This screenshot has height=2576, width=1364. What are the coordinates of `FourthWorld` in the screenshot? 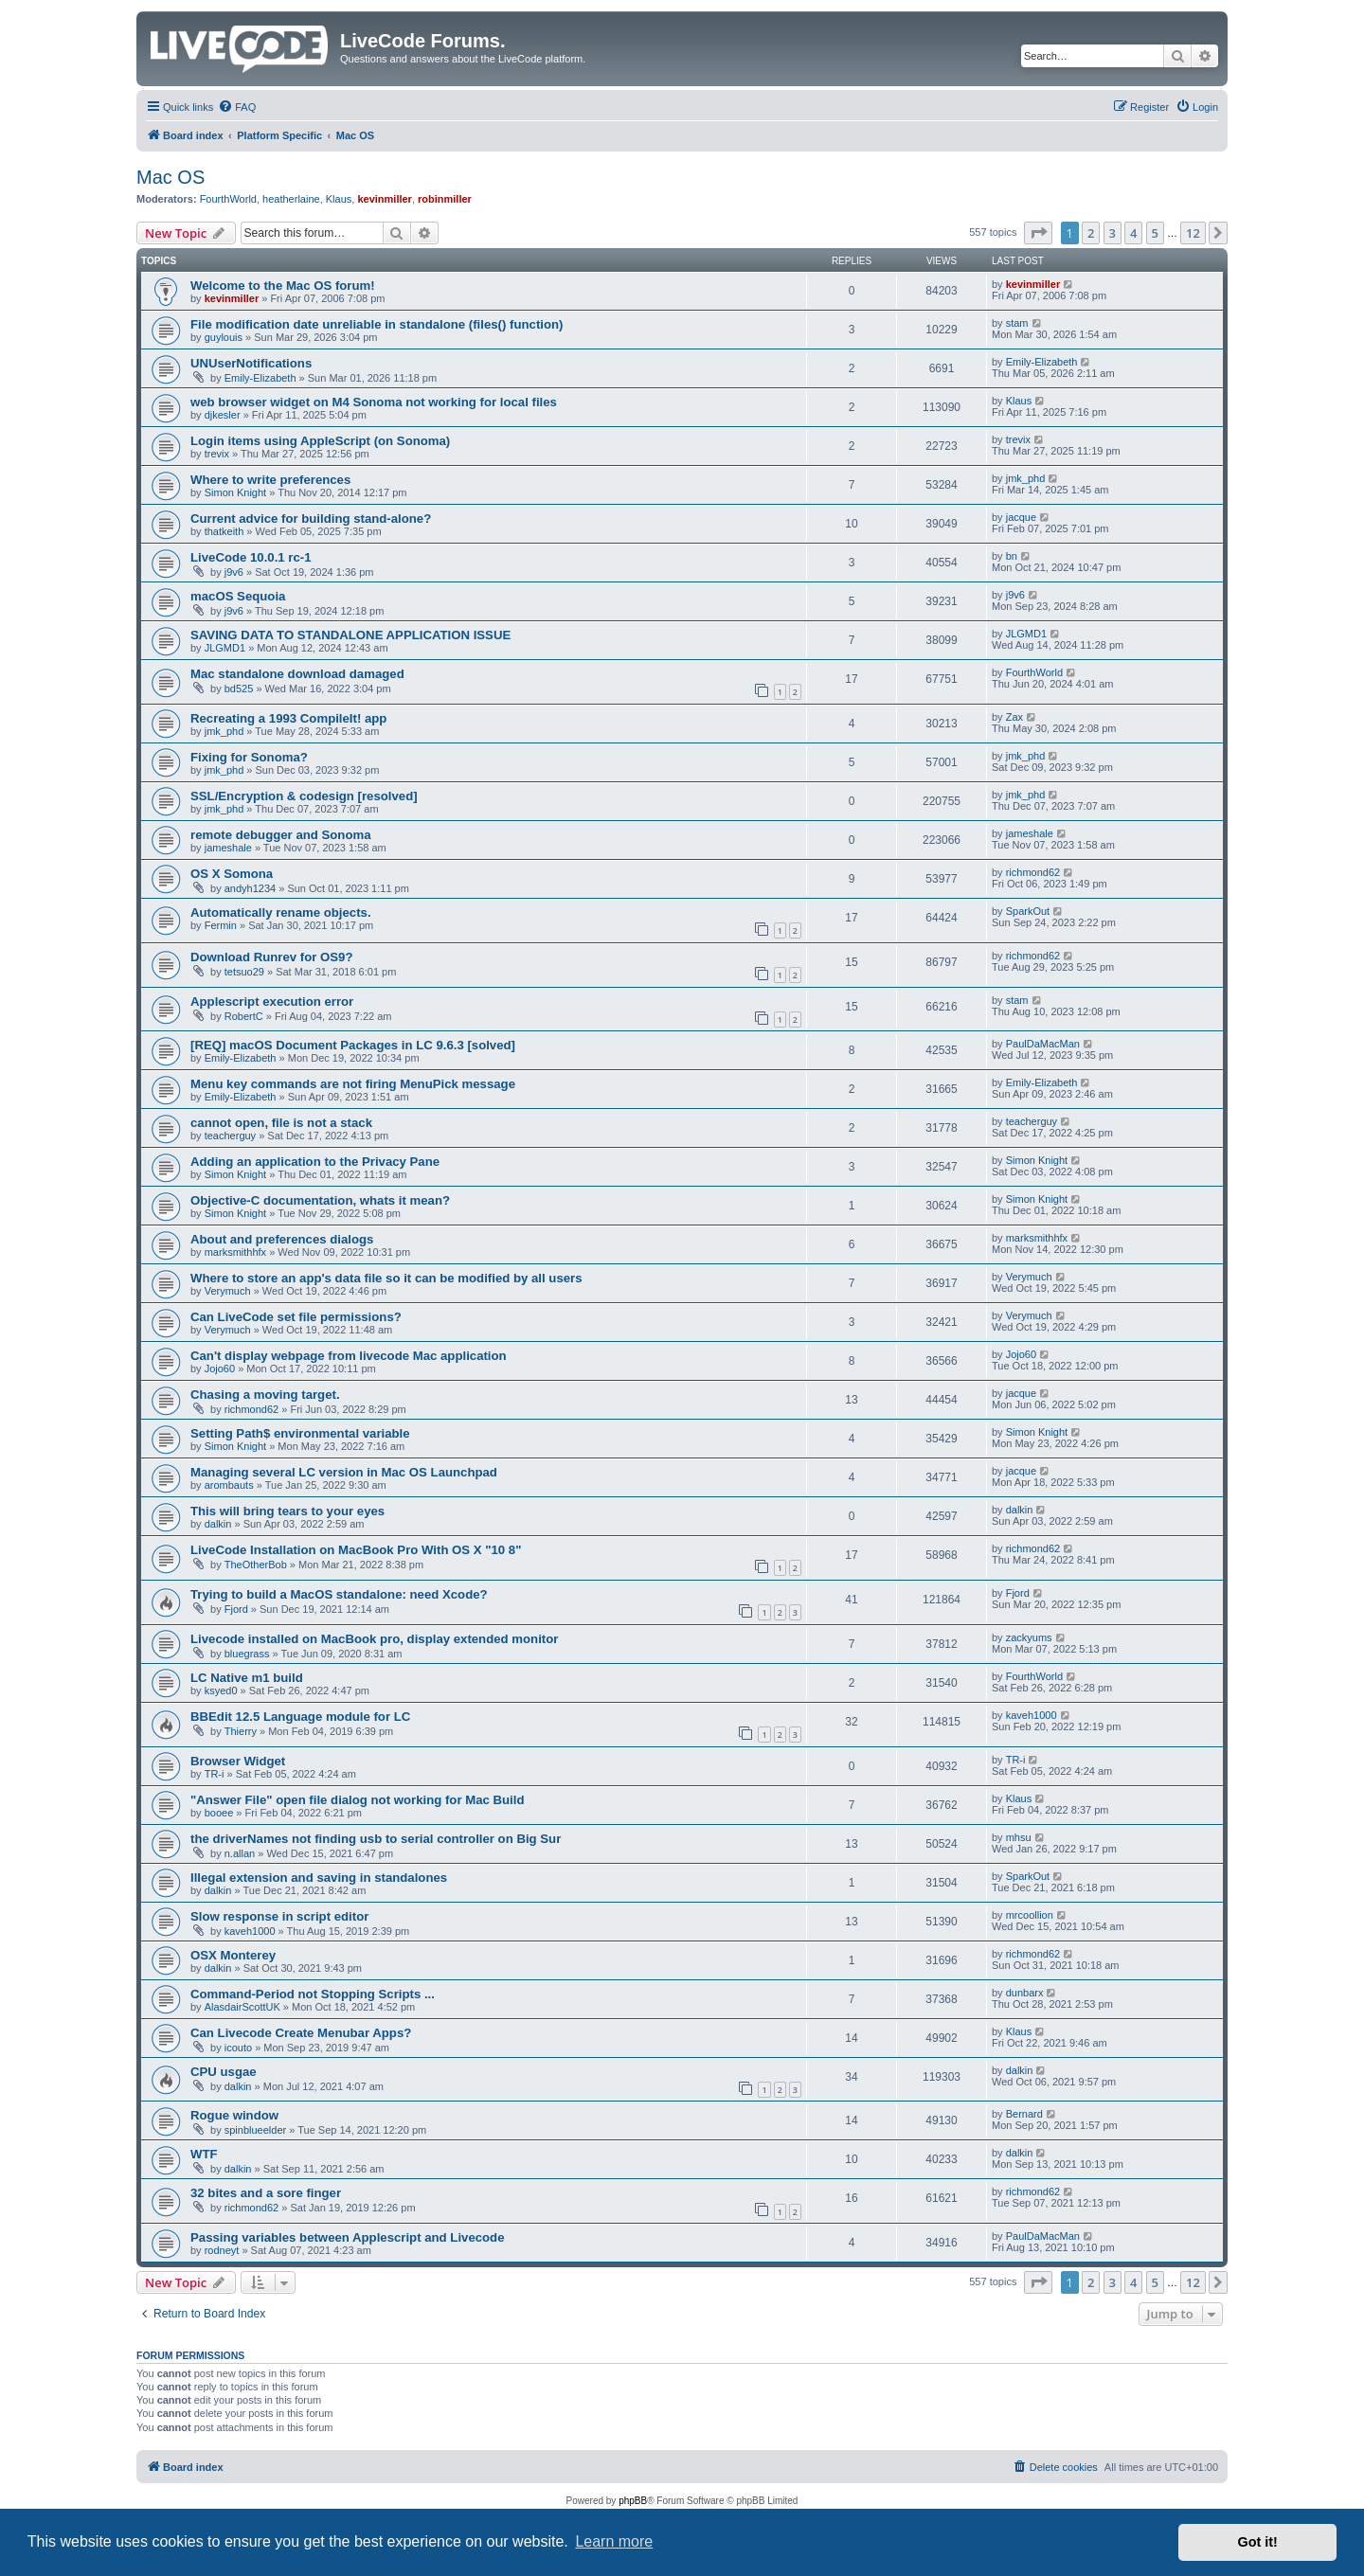 It's located at (228, 199).